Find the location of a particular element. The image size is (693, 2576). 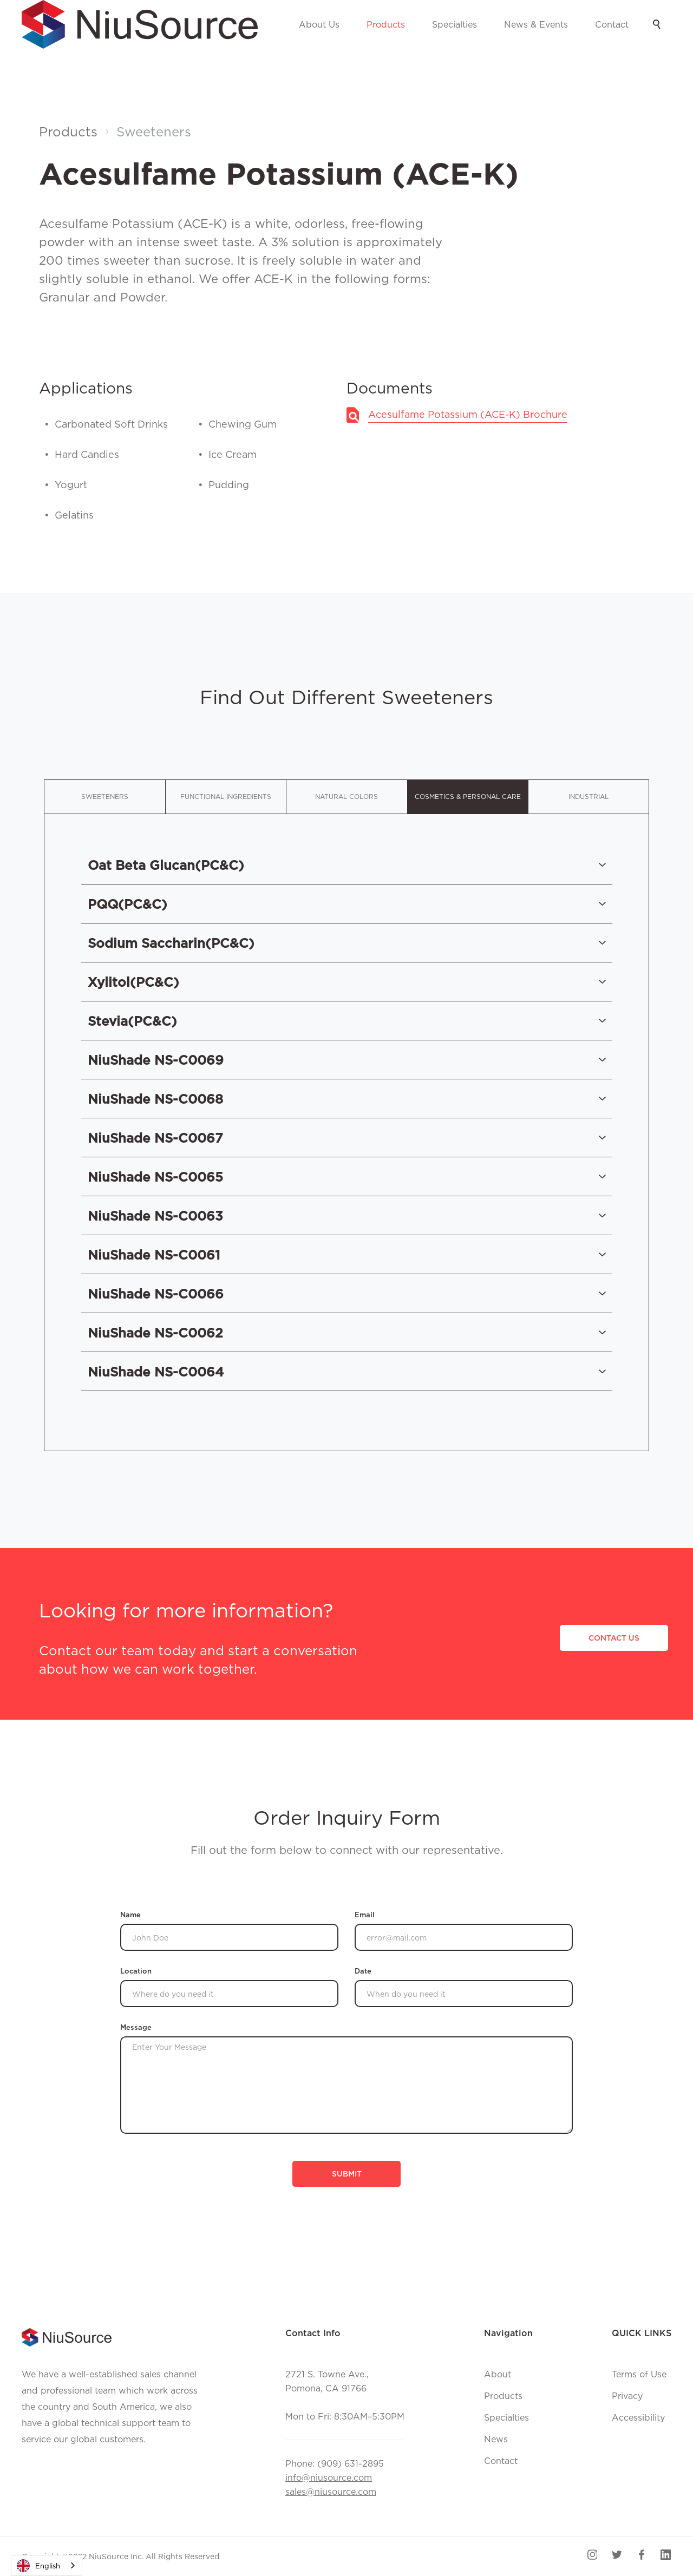

Contact is located at coordinates (612, 24).